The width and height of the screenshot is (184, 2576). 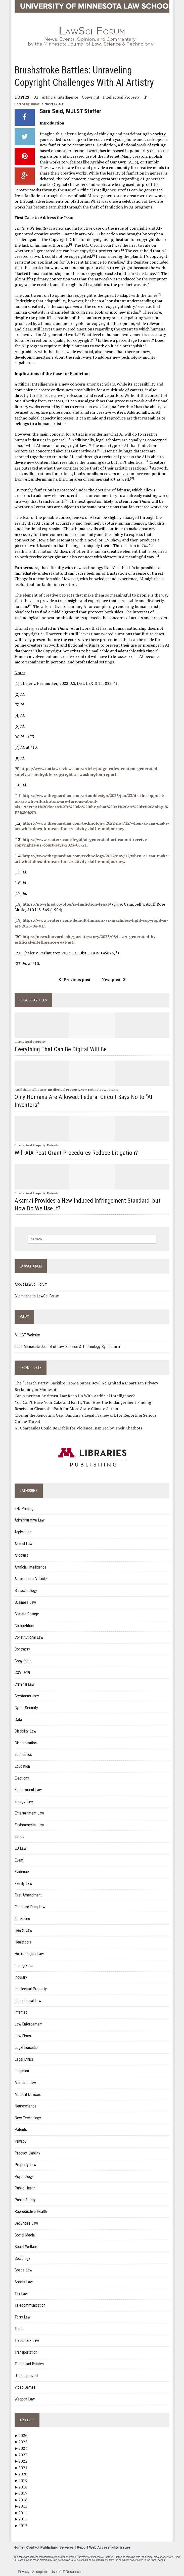 I want to click on Maritime Law, so click(x=25, y=2077).